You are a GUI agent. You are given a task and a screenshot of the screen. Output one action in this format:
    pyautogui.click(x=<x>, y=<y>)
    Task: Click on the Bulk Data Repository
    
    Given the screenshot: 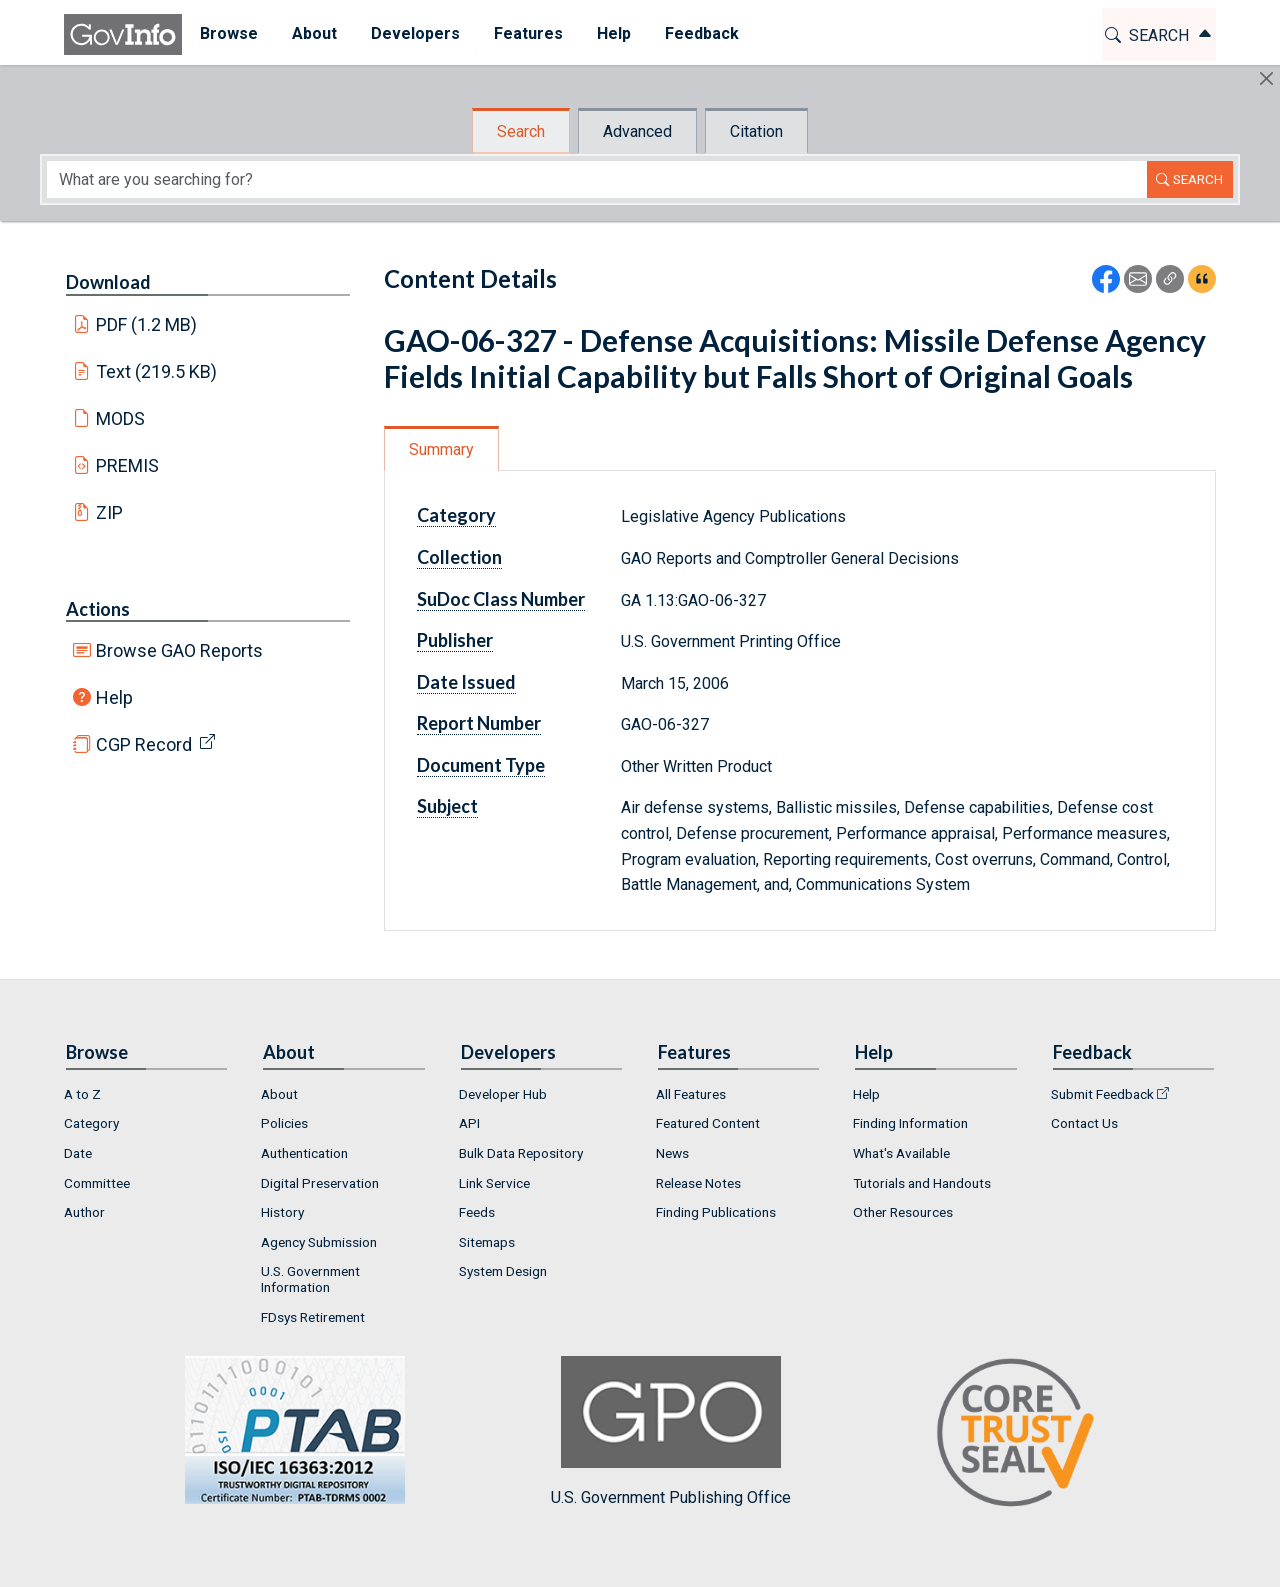 What is the action you would take?
    pyautogui.click(x=521, y=1153)
    